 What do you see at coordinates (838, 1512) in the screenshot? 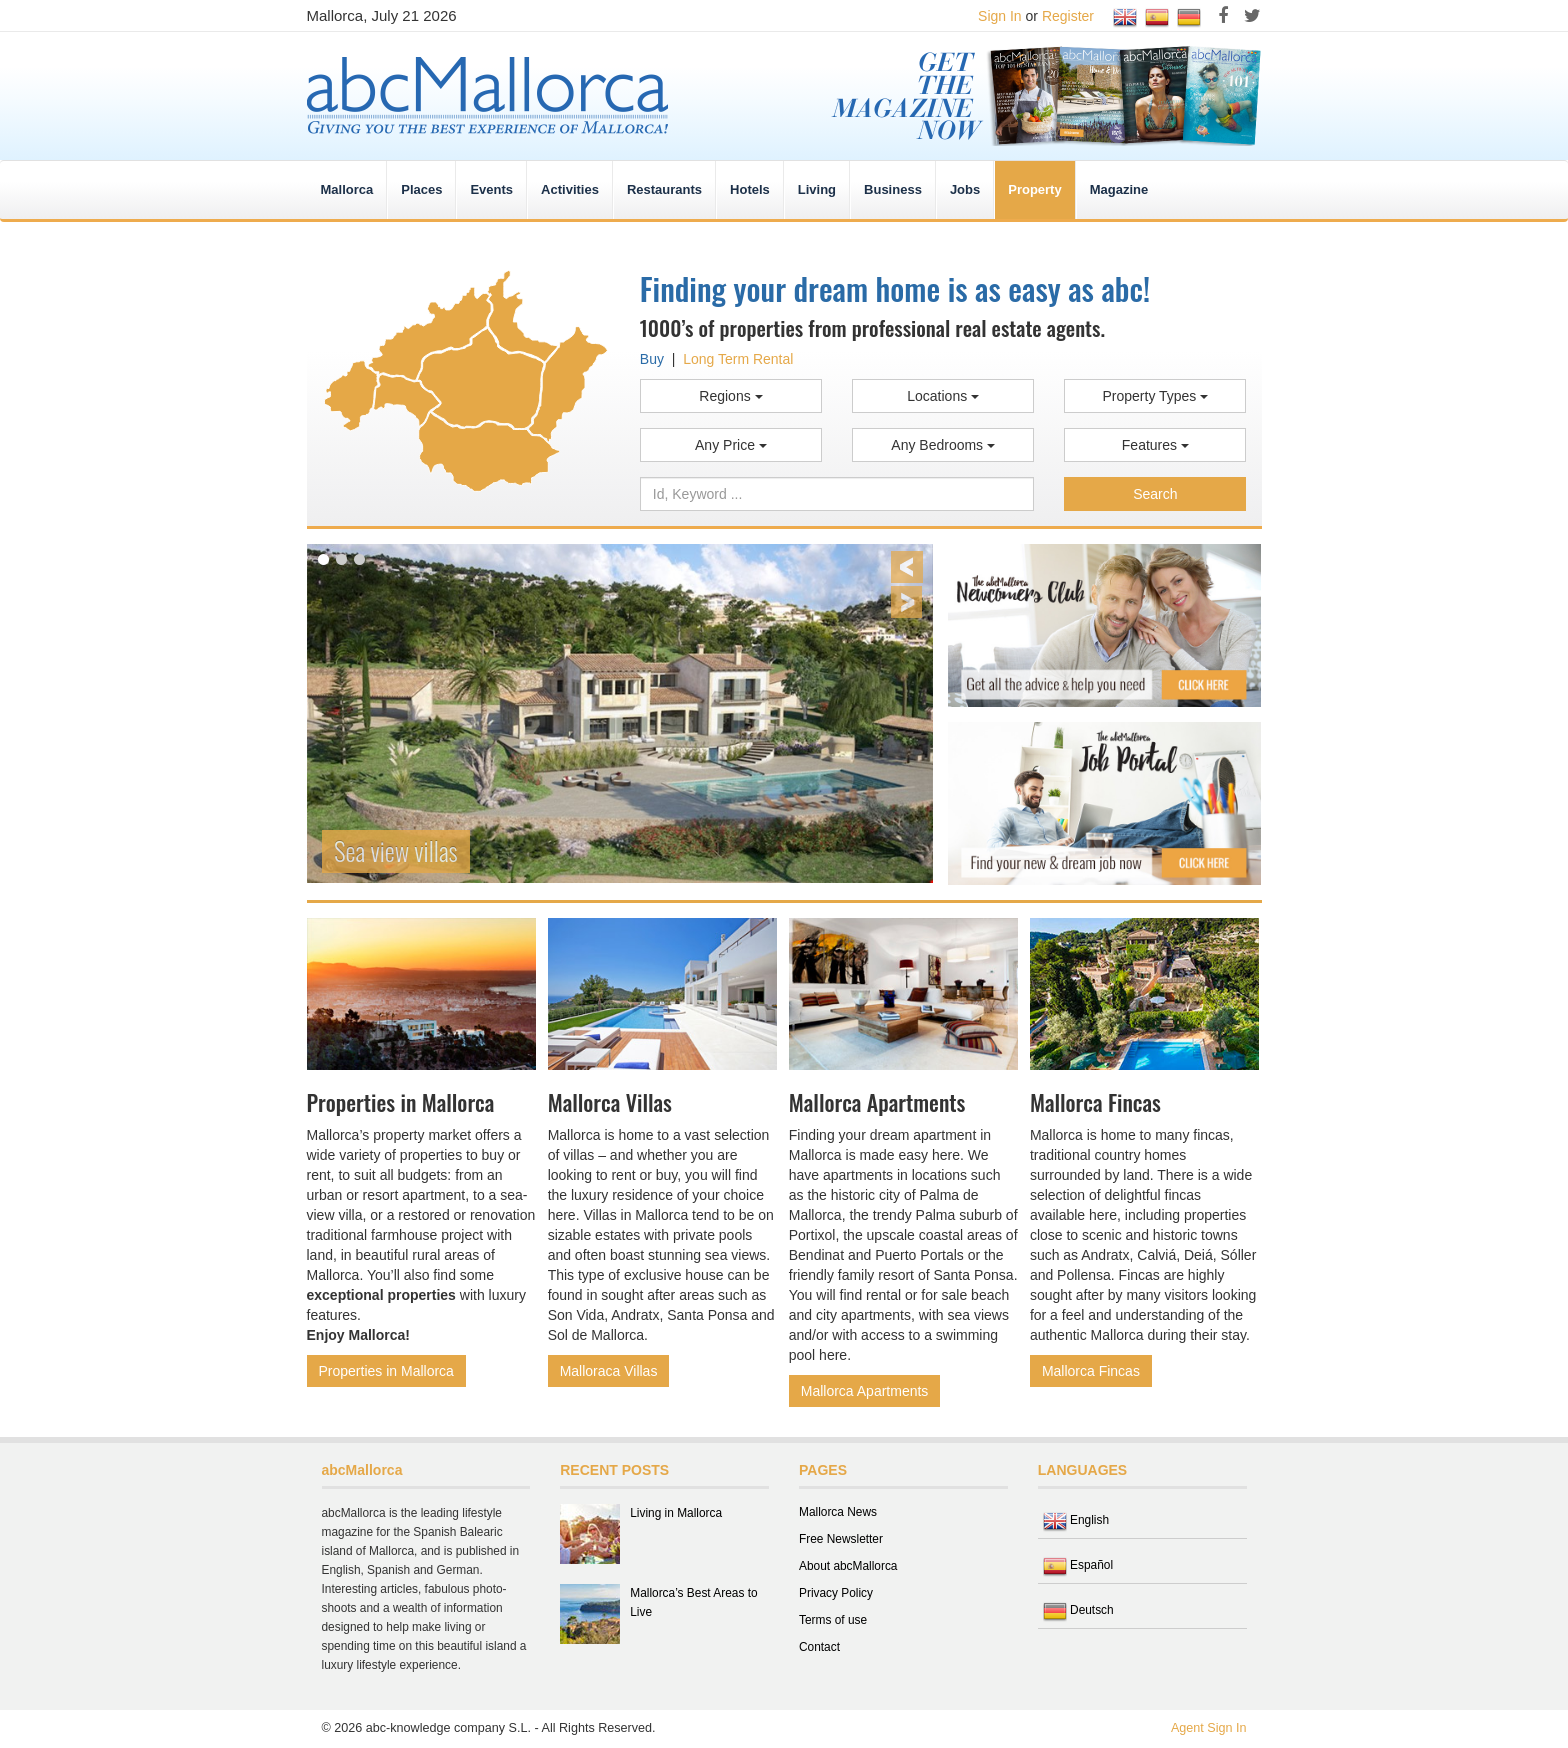
I see `Mallorca News` at bounding box center [838, 1512].